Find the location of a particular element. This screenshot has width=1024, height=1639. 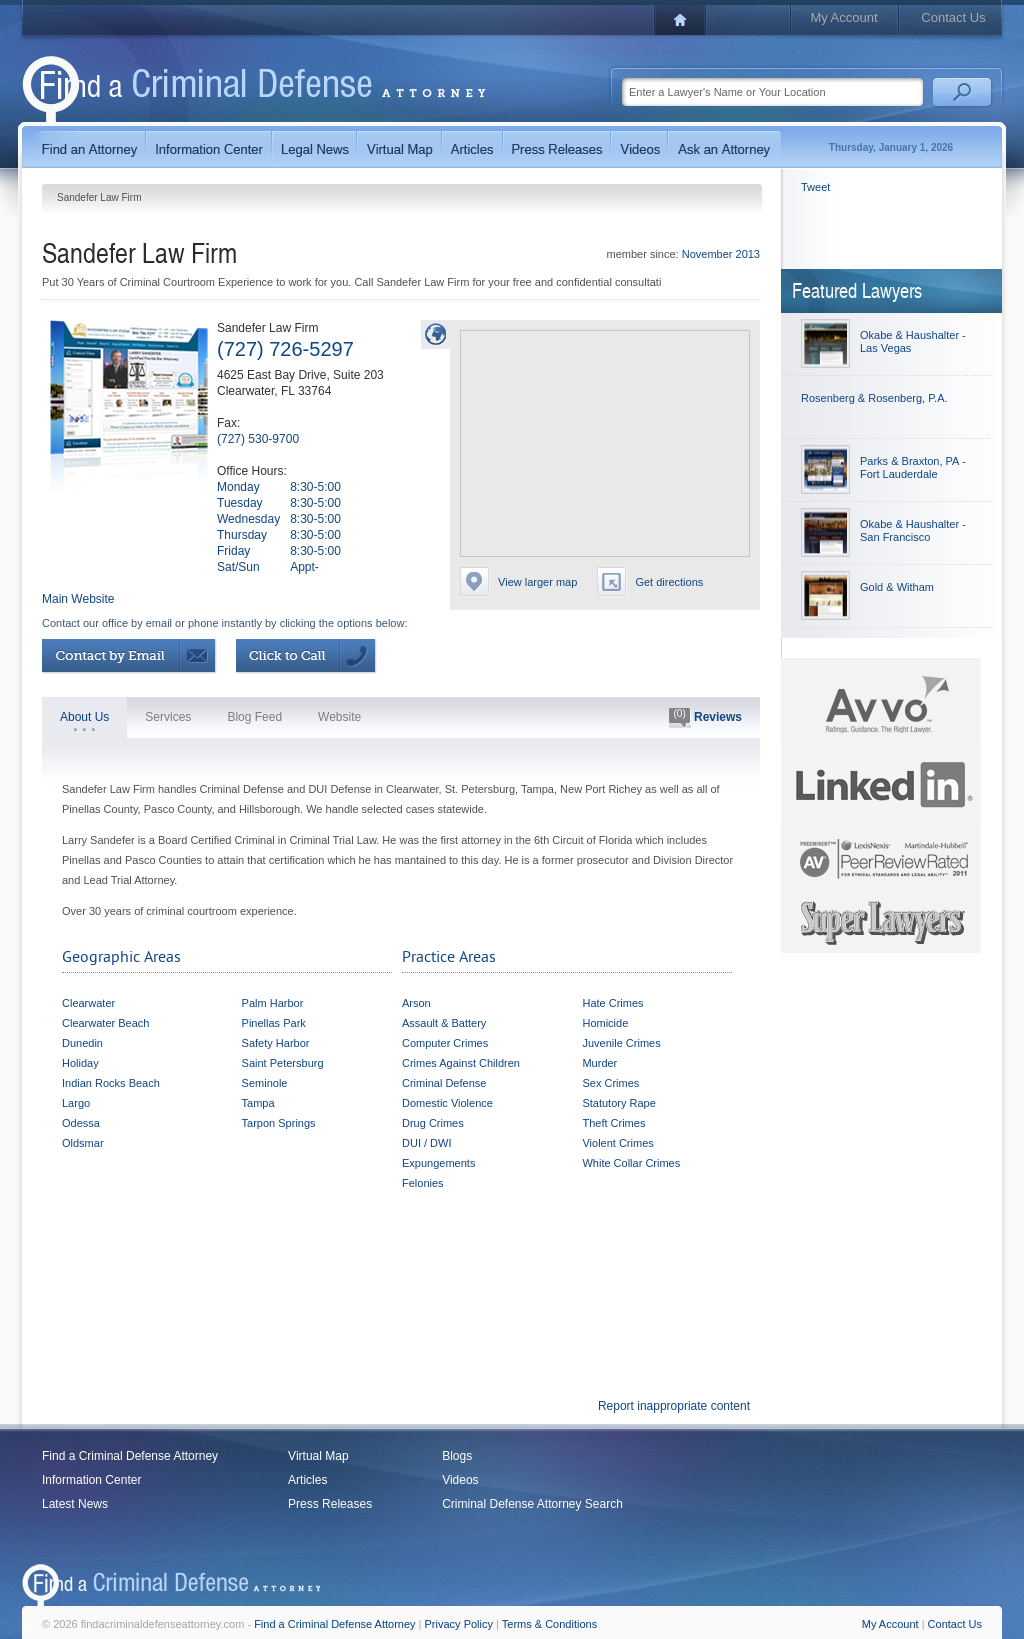

Arson is located at coordinates (416, 1003).